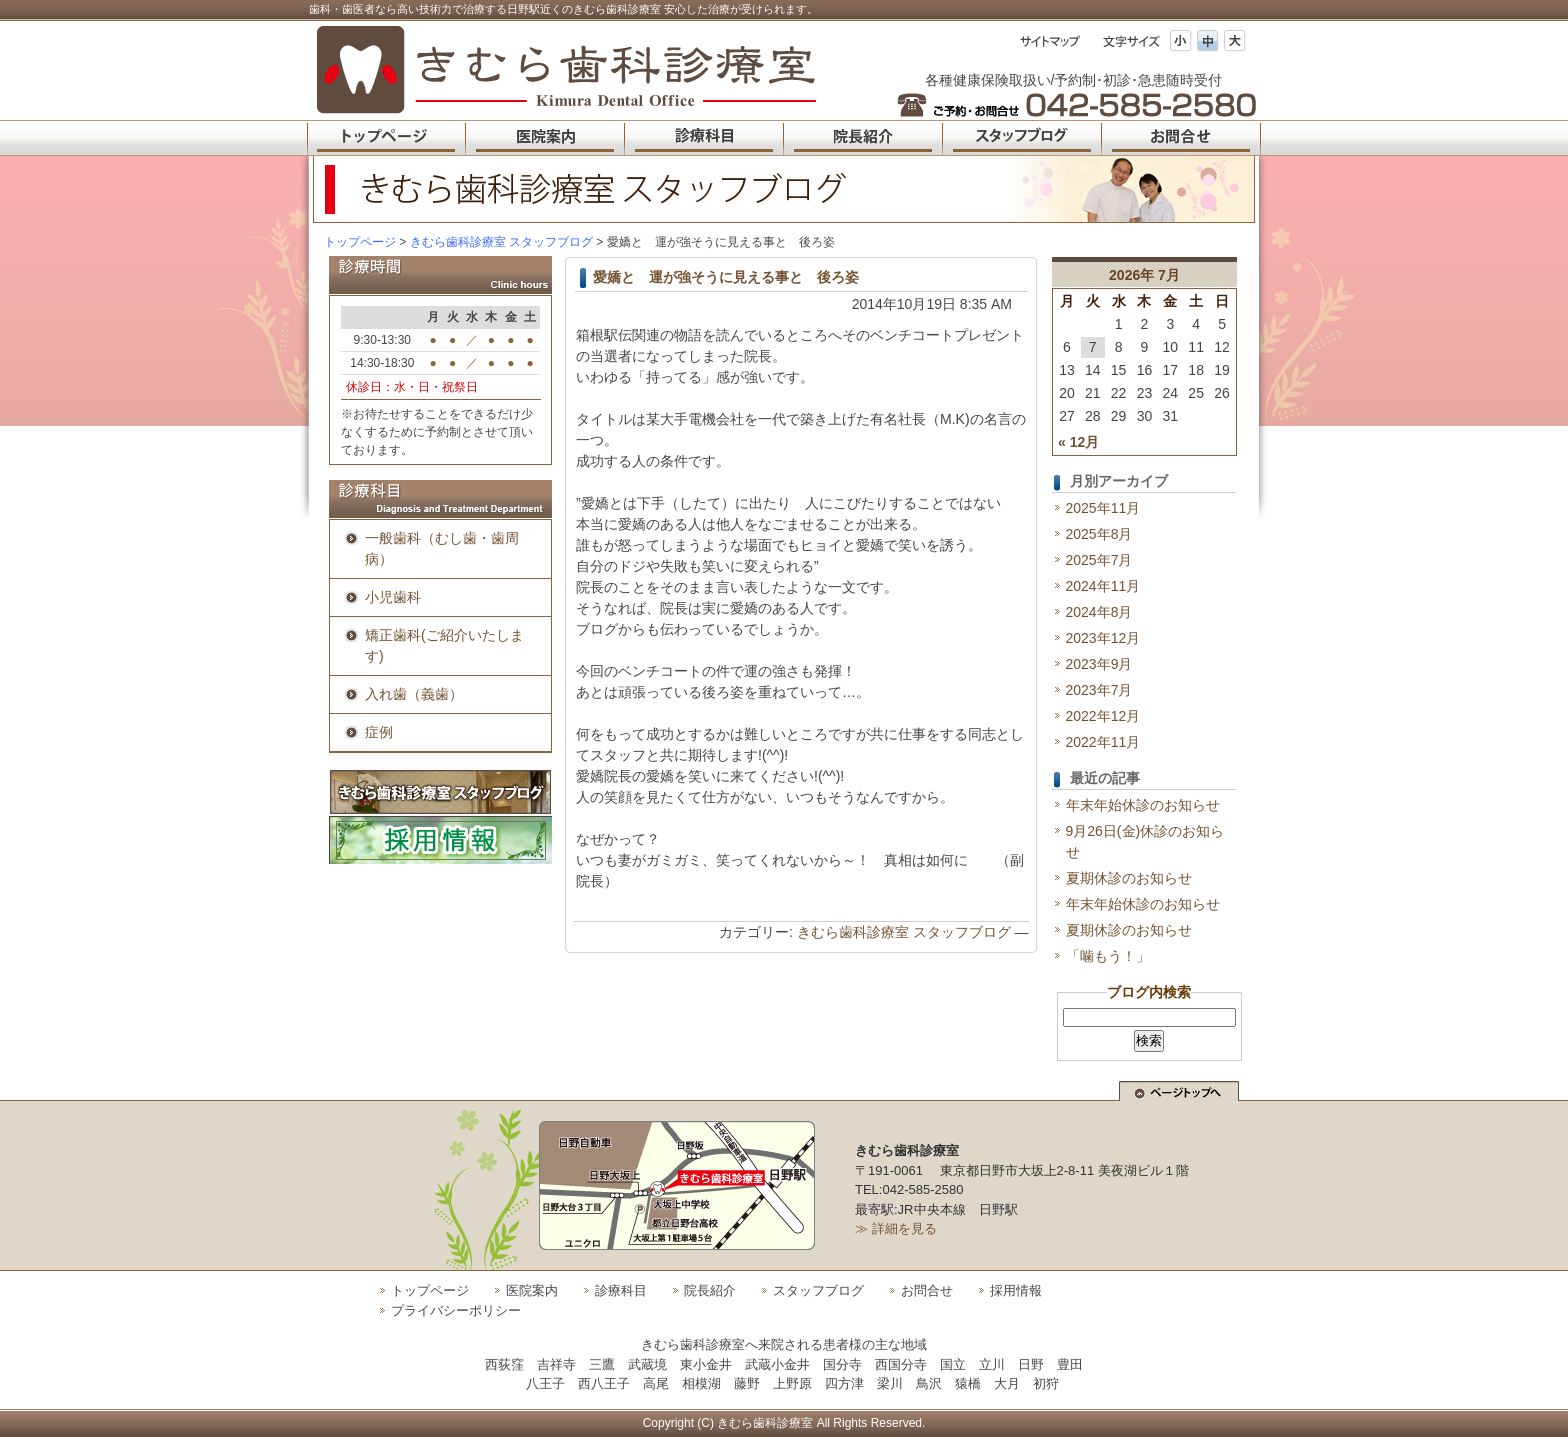  Describe the element at coordinates (456, 1310) in the screenshot. I see `プライバシーポリシー` at that location.